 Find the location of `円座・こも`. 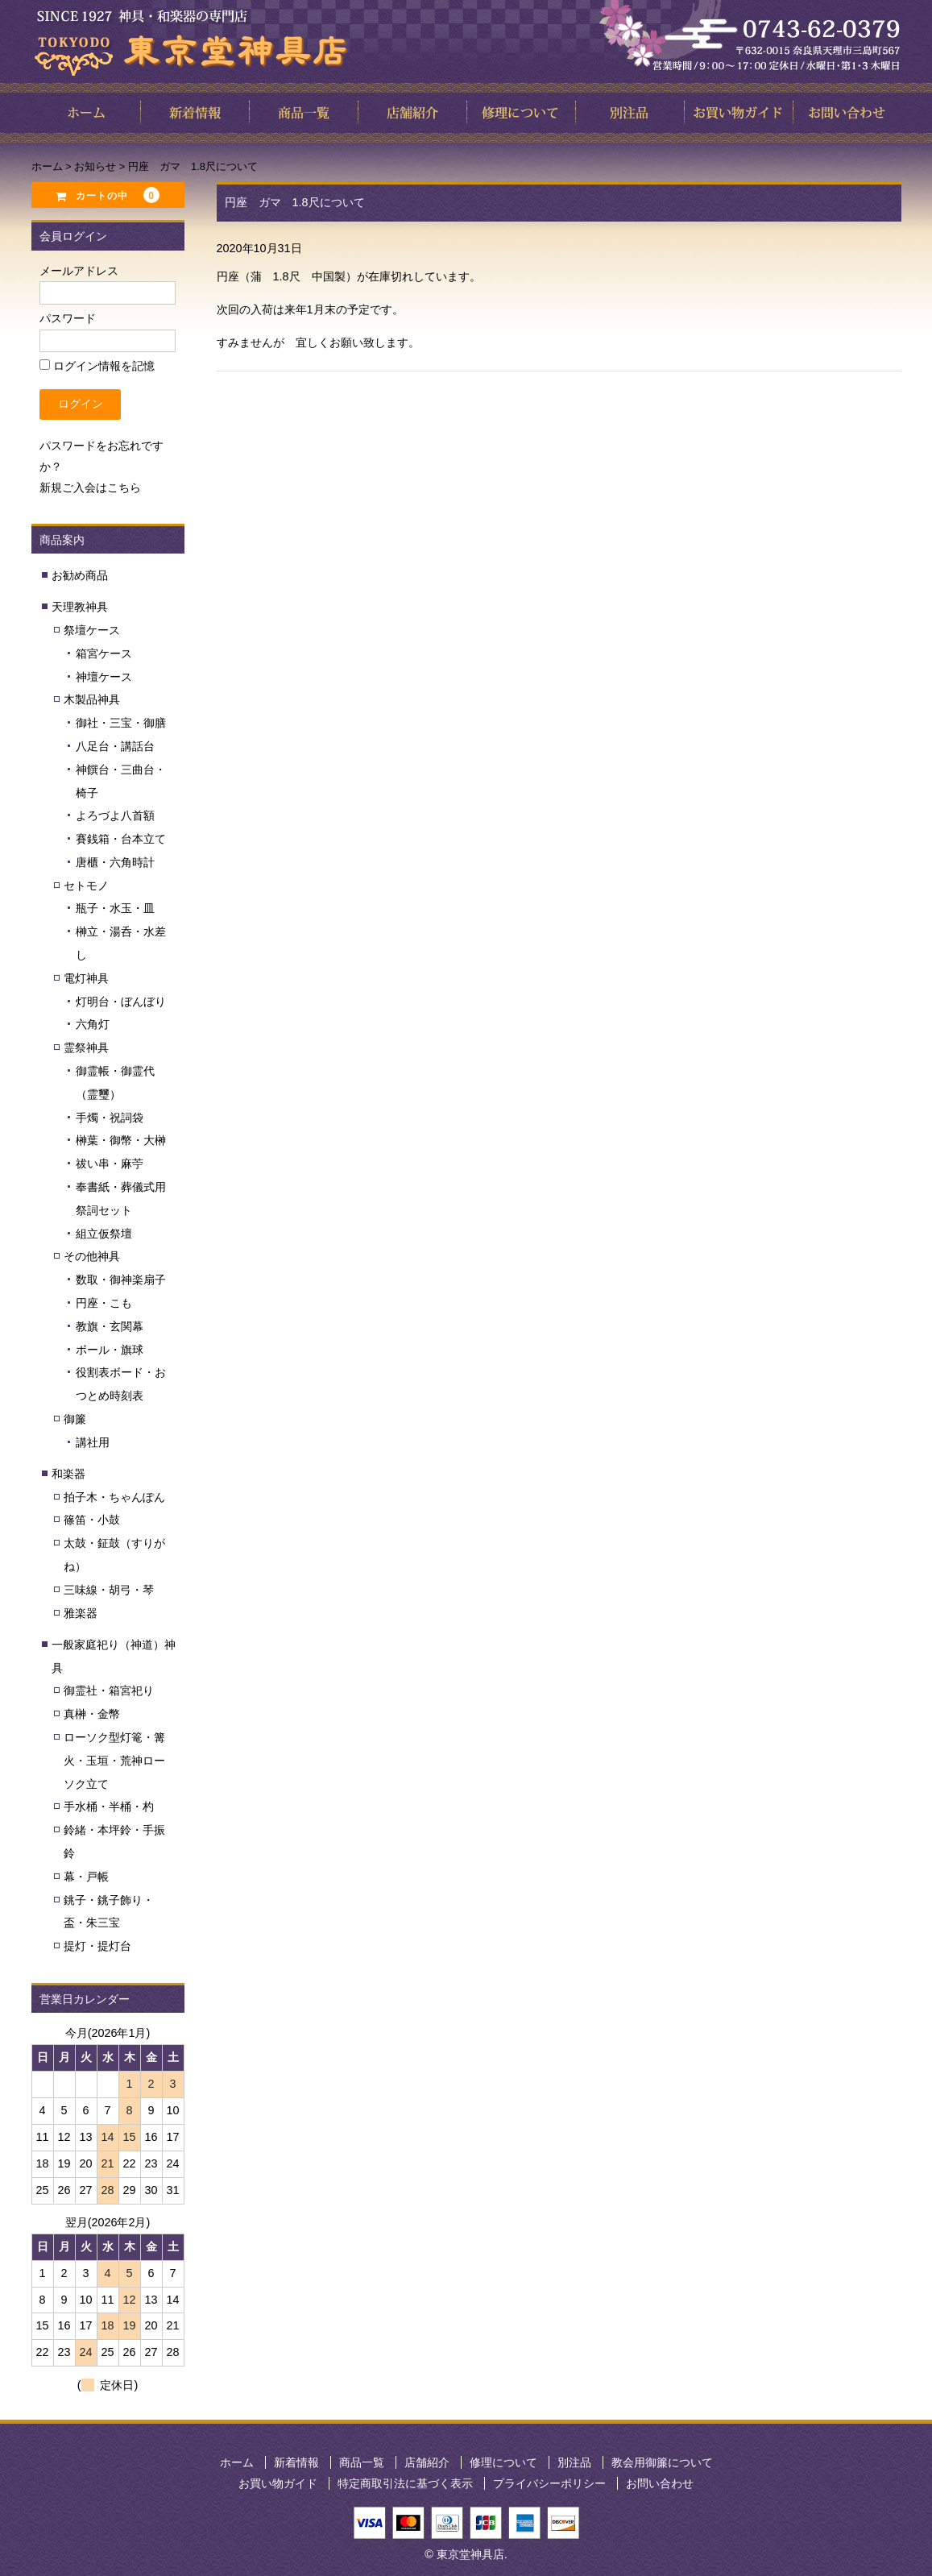

円座・こも is located at coordinates (104, 1302).